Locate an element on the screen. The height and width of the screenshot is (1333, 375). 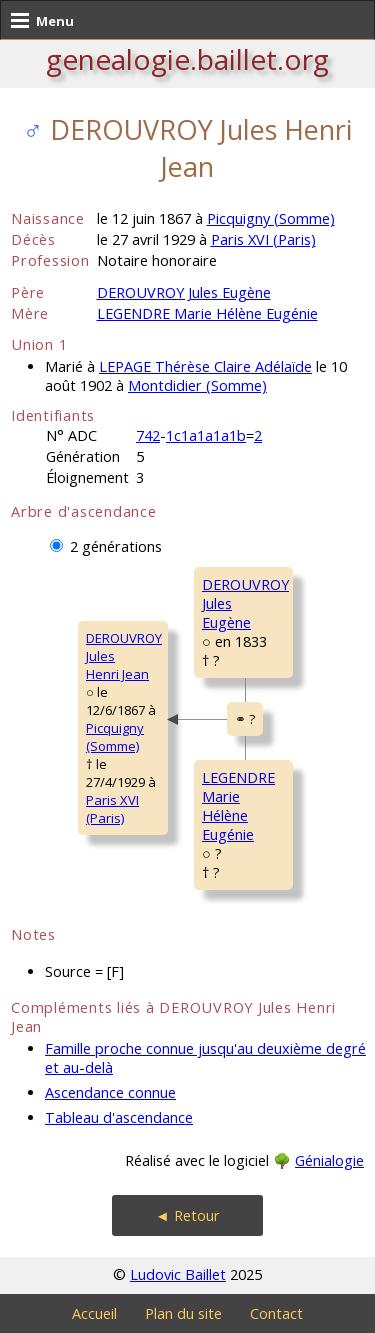
Tableau d'ascendance is located at coordinates (119, 1117).